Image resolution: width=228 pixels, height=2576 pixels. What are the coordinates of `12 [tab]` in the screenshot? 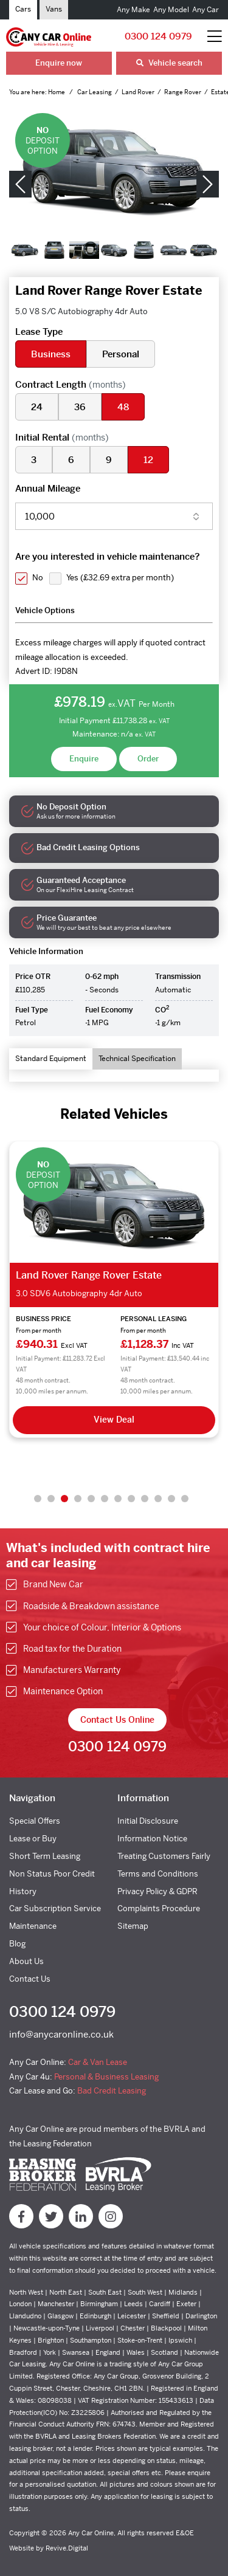 It's located at (184, 1498).